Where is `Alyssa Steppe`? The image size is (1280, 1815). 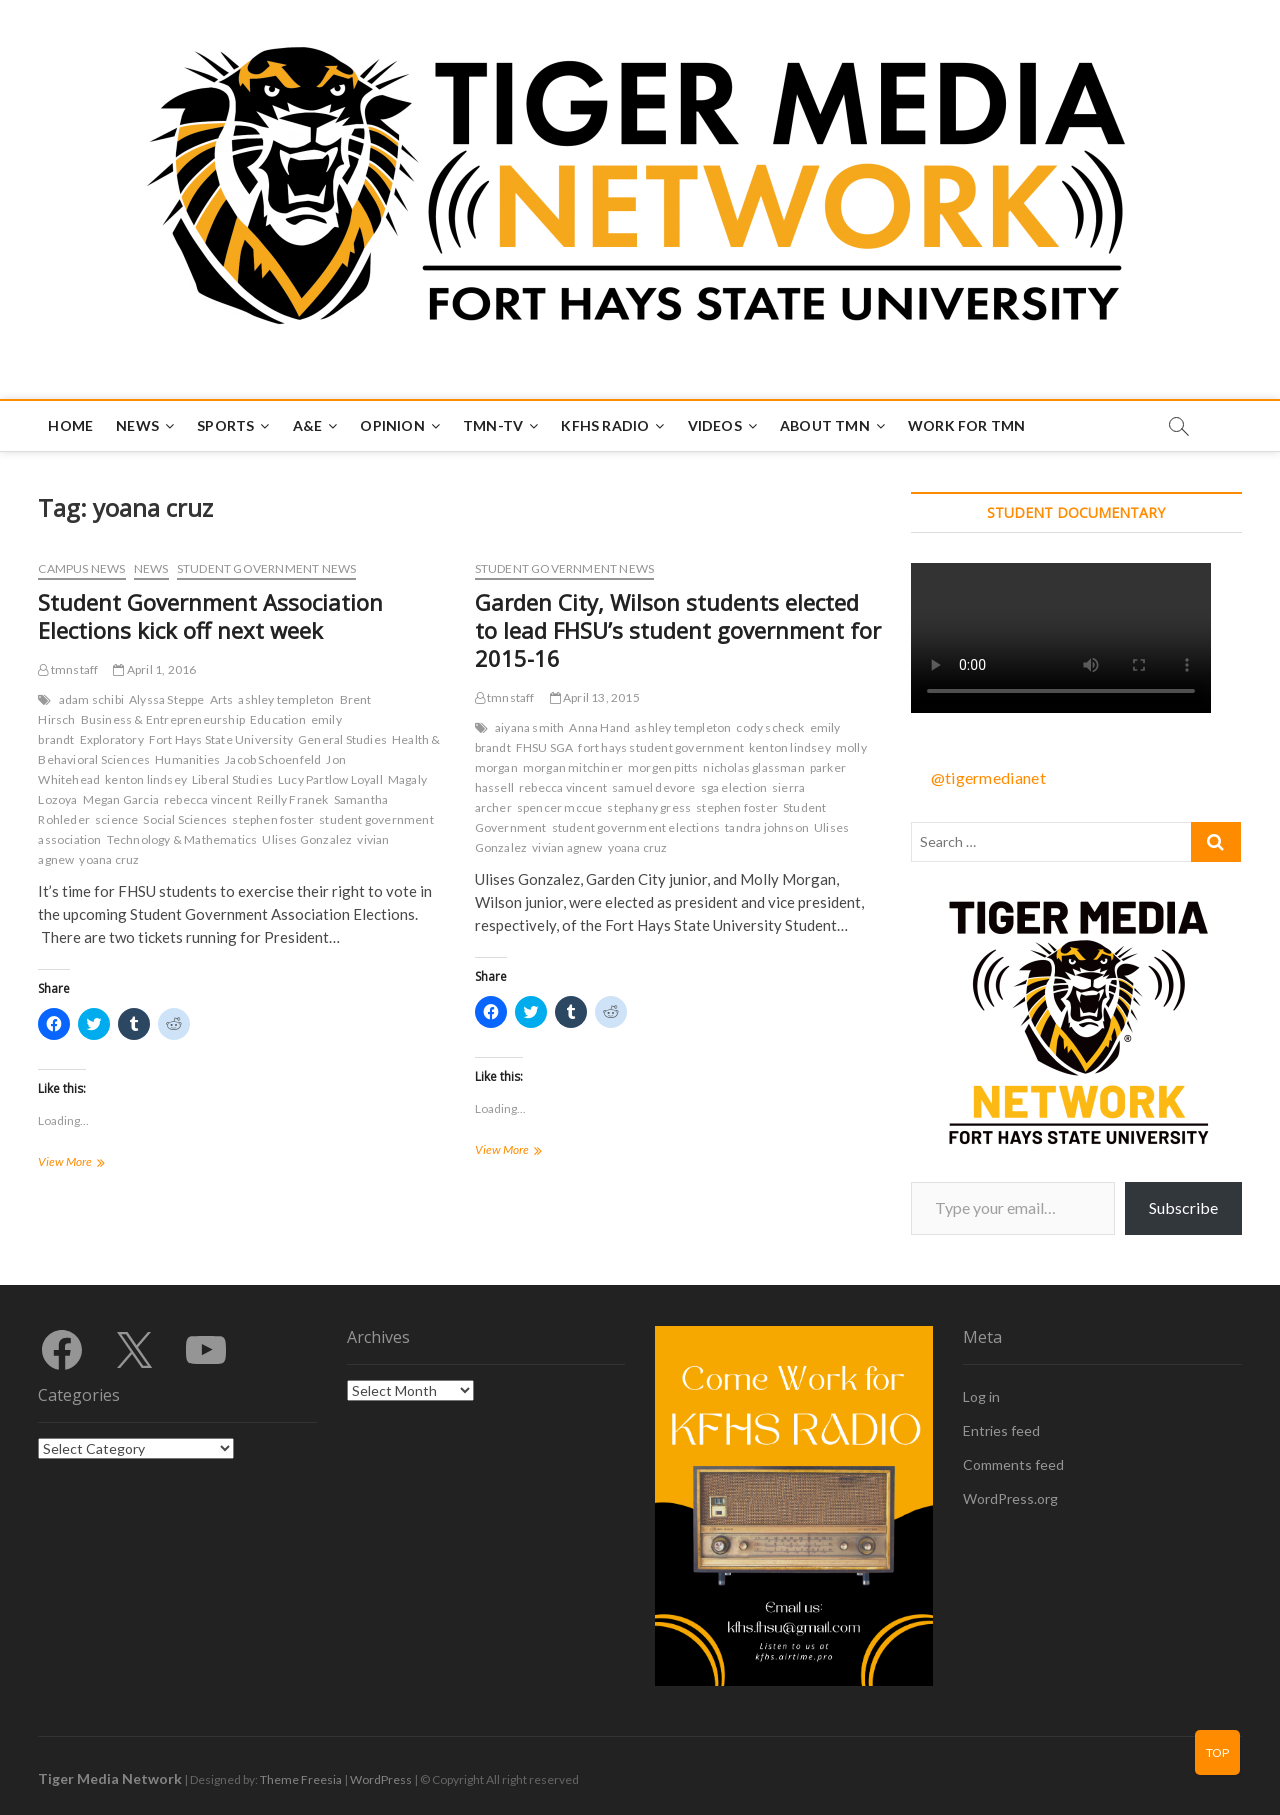
Alyssa Steppe is located at coordinates (167, 699).